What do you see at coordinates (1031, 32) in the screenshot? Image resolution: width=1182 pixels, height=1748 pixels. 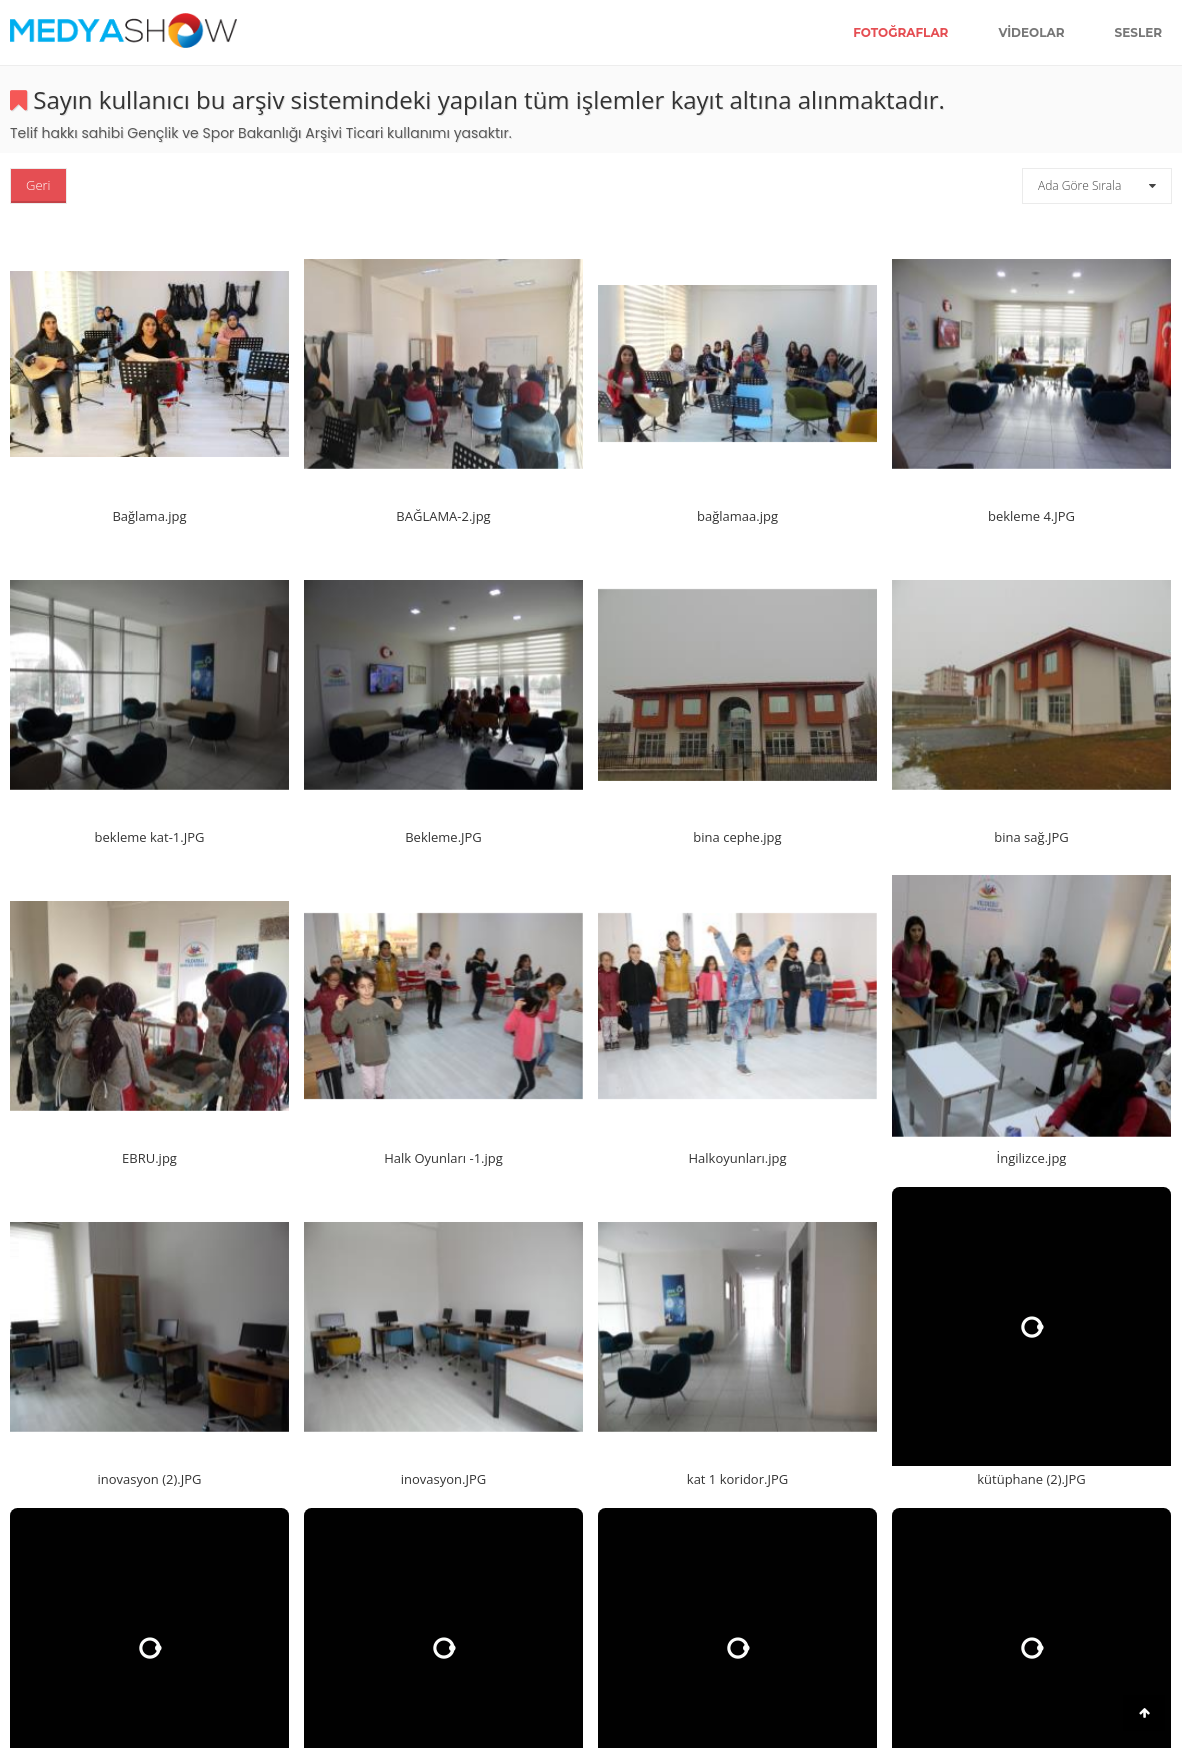 I see `Videolar` at bounding box center [1031, 32].